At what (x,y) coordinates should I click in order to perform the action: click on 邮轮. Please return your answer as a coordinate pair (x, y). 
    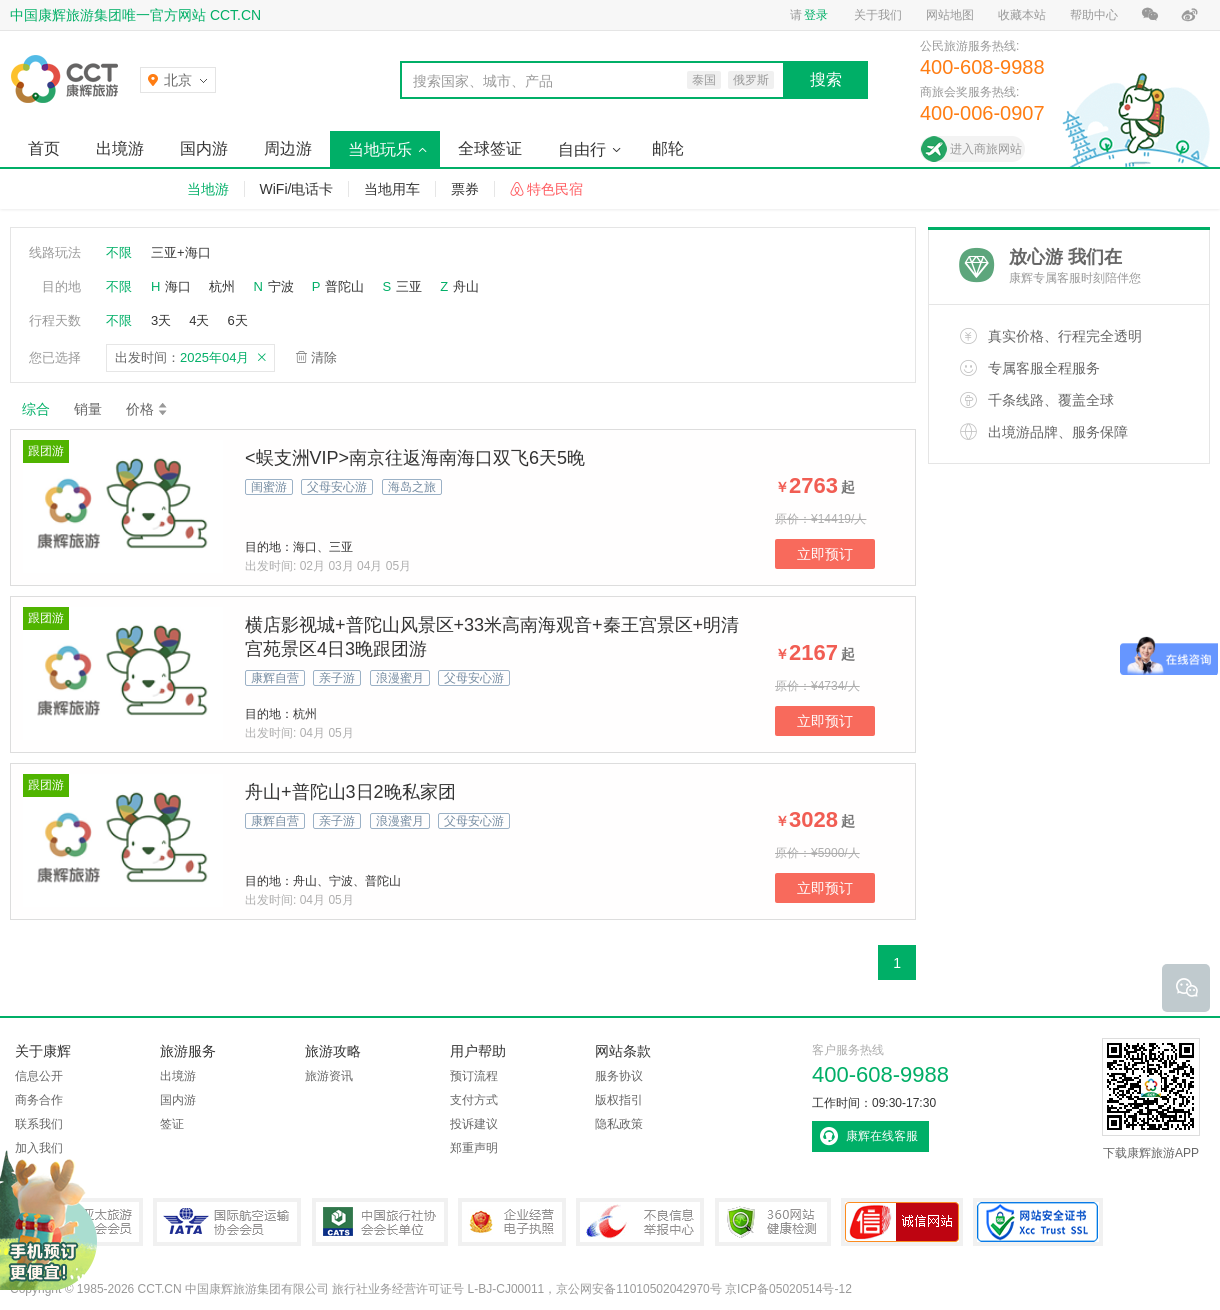
    Looking at the image, I should click on (668, 148).